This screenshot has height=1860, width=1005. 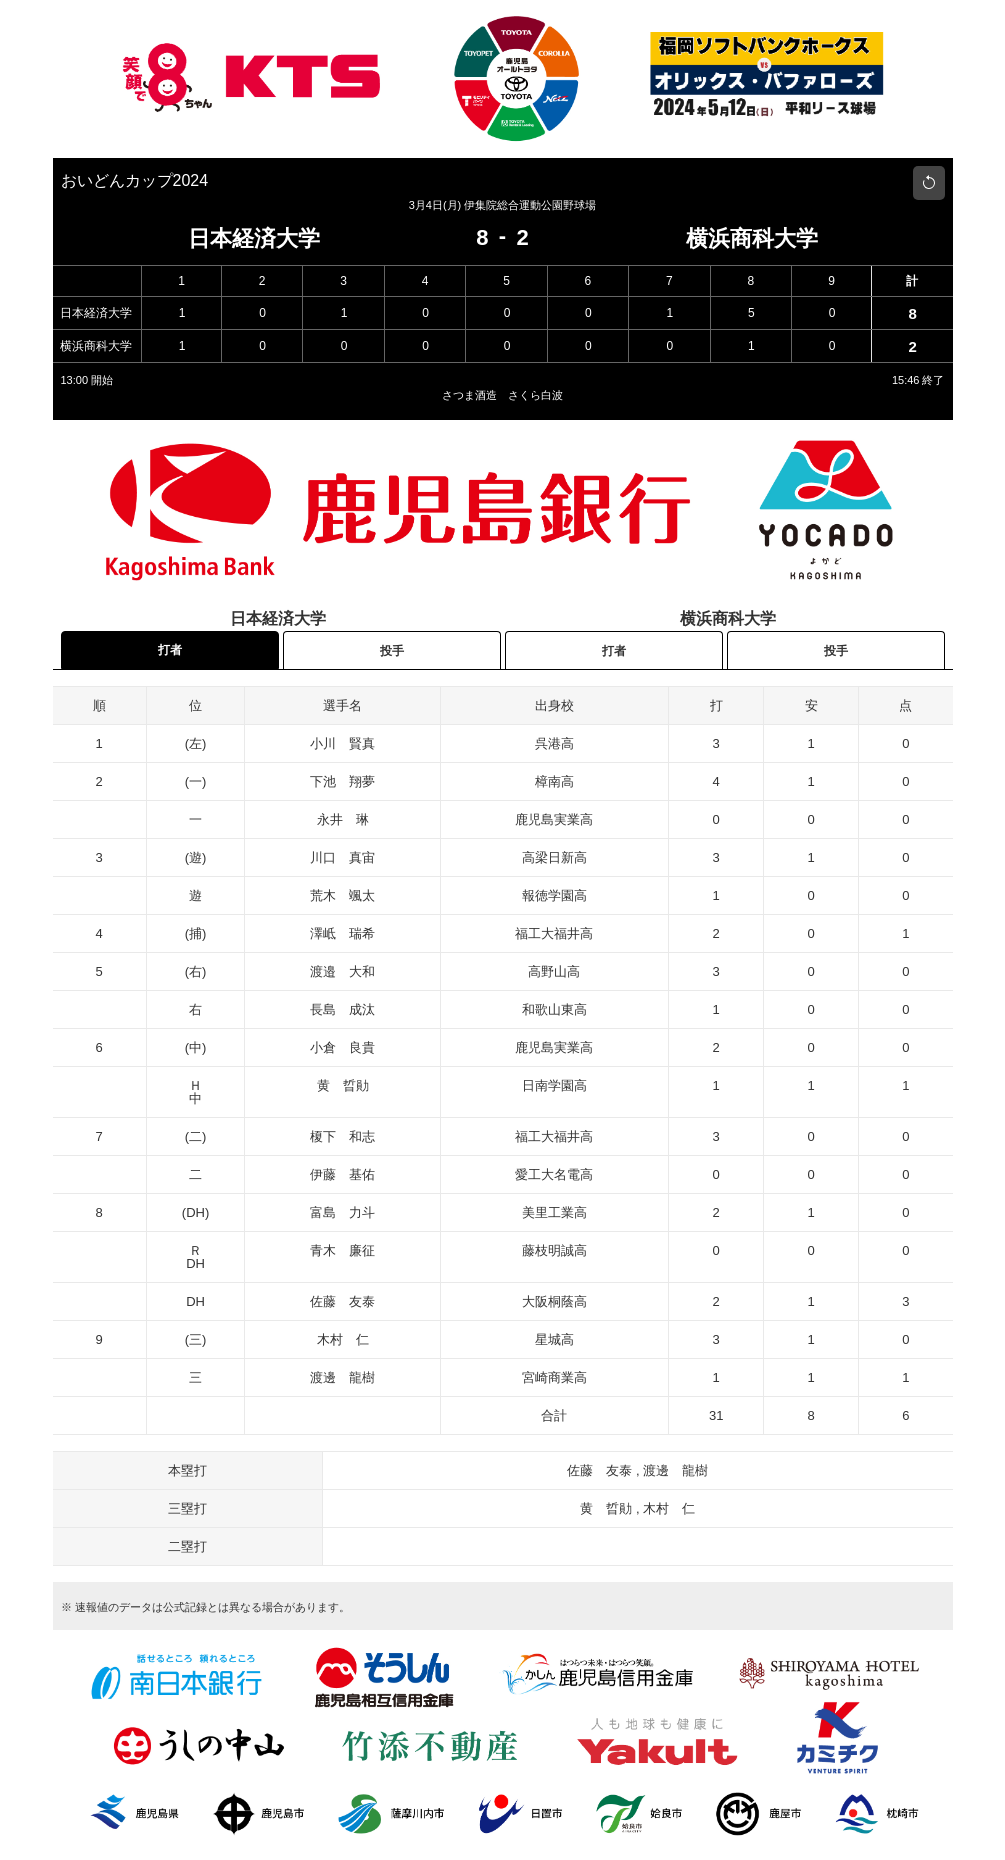 I want to click on 投手, so click(x=392, y=651).